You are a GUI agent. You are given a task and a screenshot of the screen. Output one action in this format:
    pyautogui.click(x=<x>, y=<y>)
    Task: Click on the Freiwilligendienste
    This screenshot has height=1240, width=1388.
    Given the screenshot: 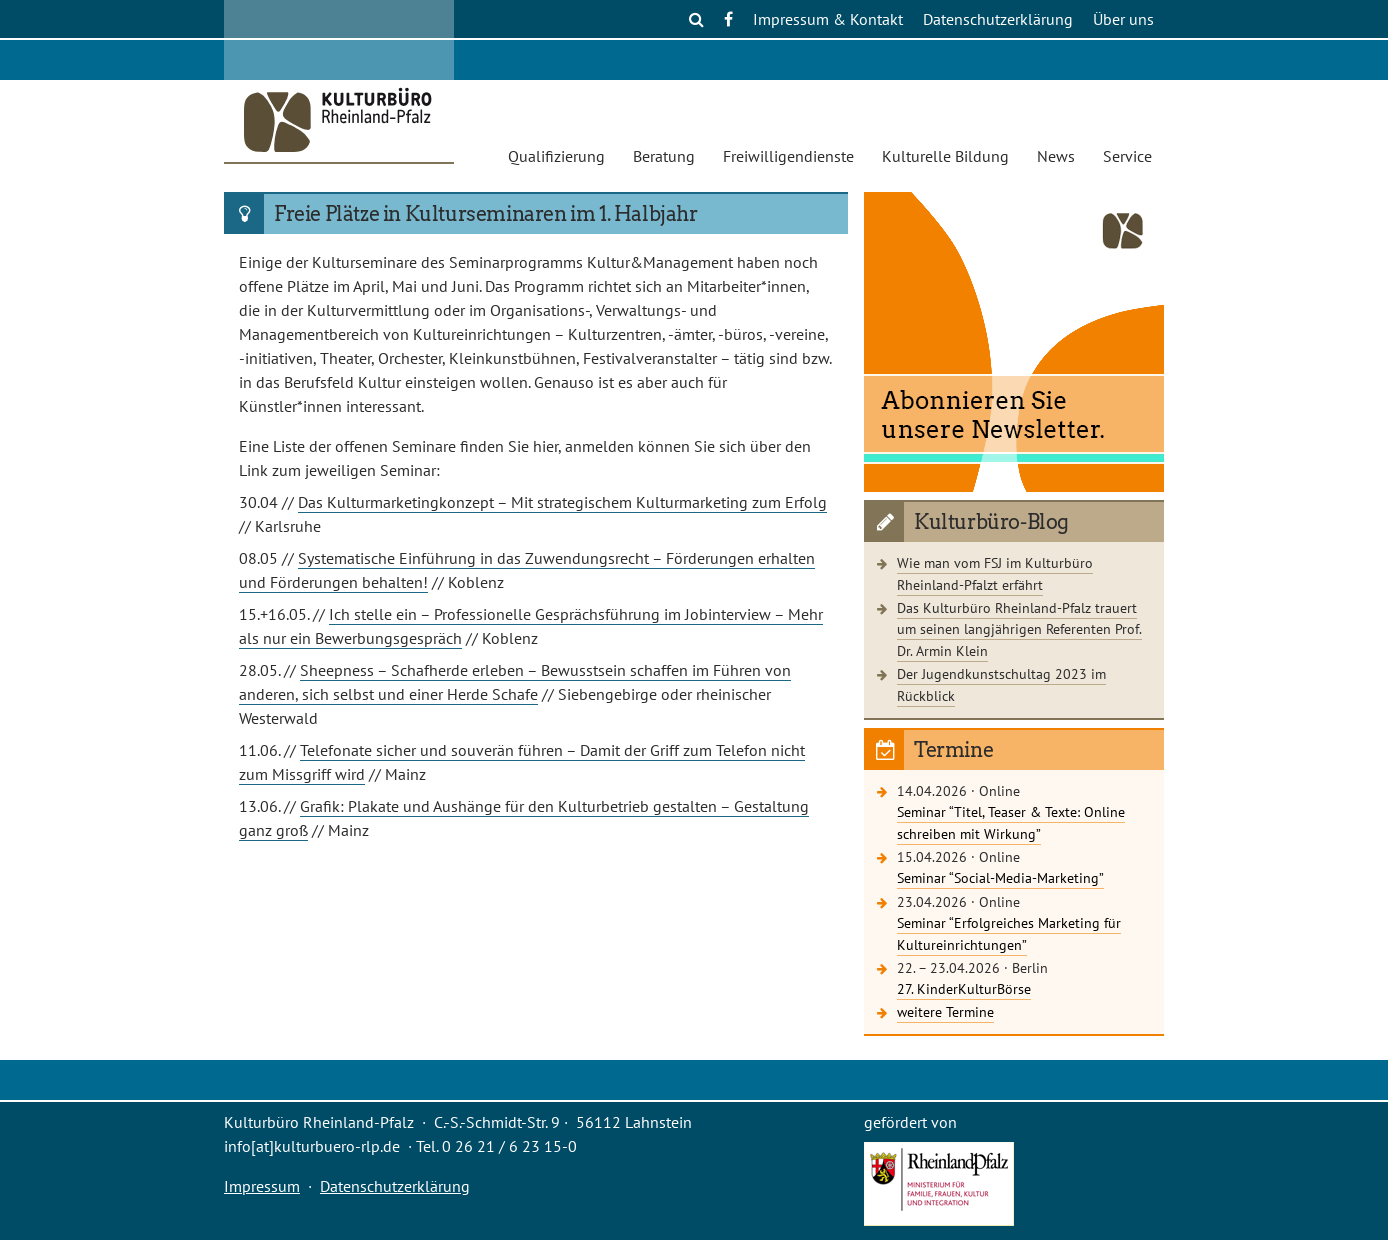 What is the action you would take?
    pyautogui.click(x=788, y=156)
    